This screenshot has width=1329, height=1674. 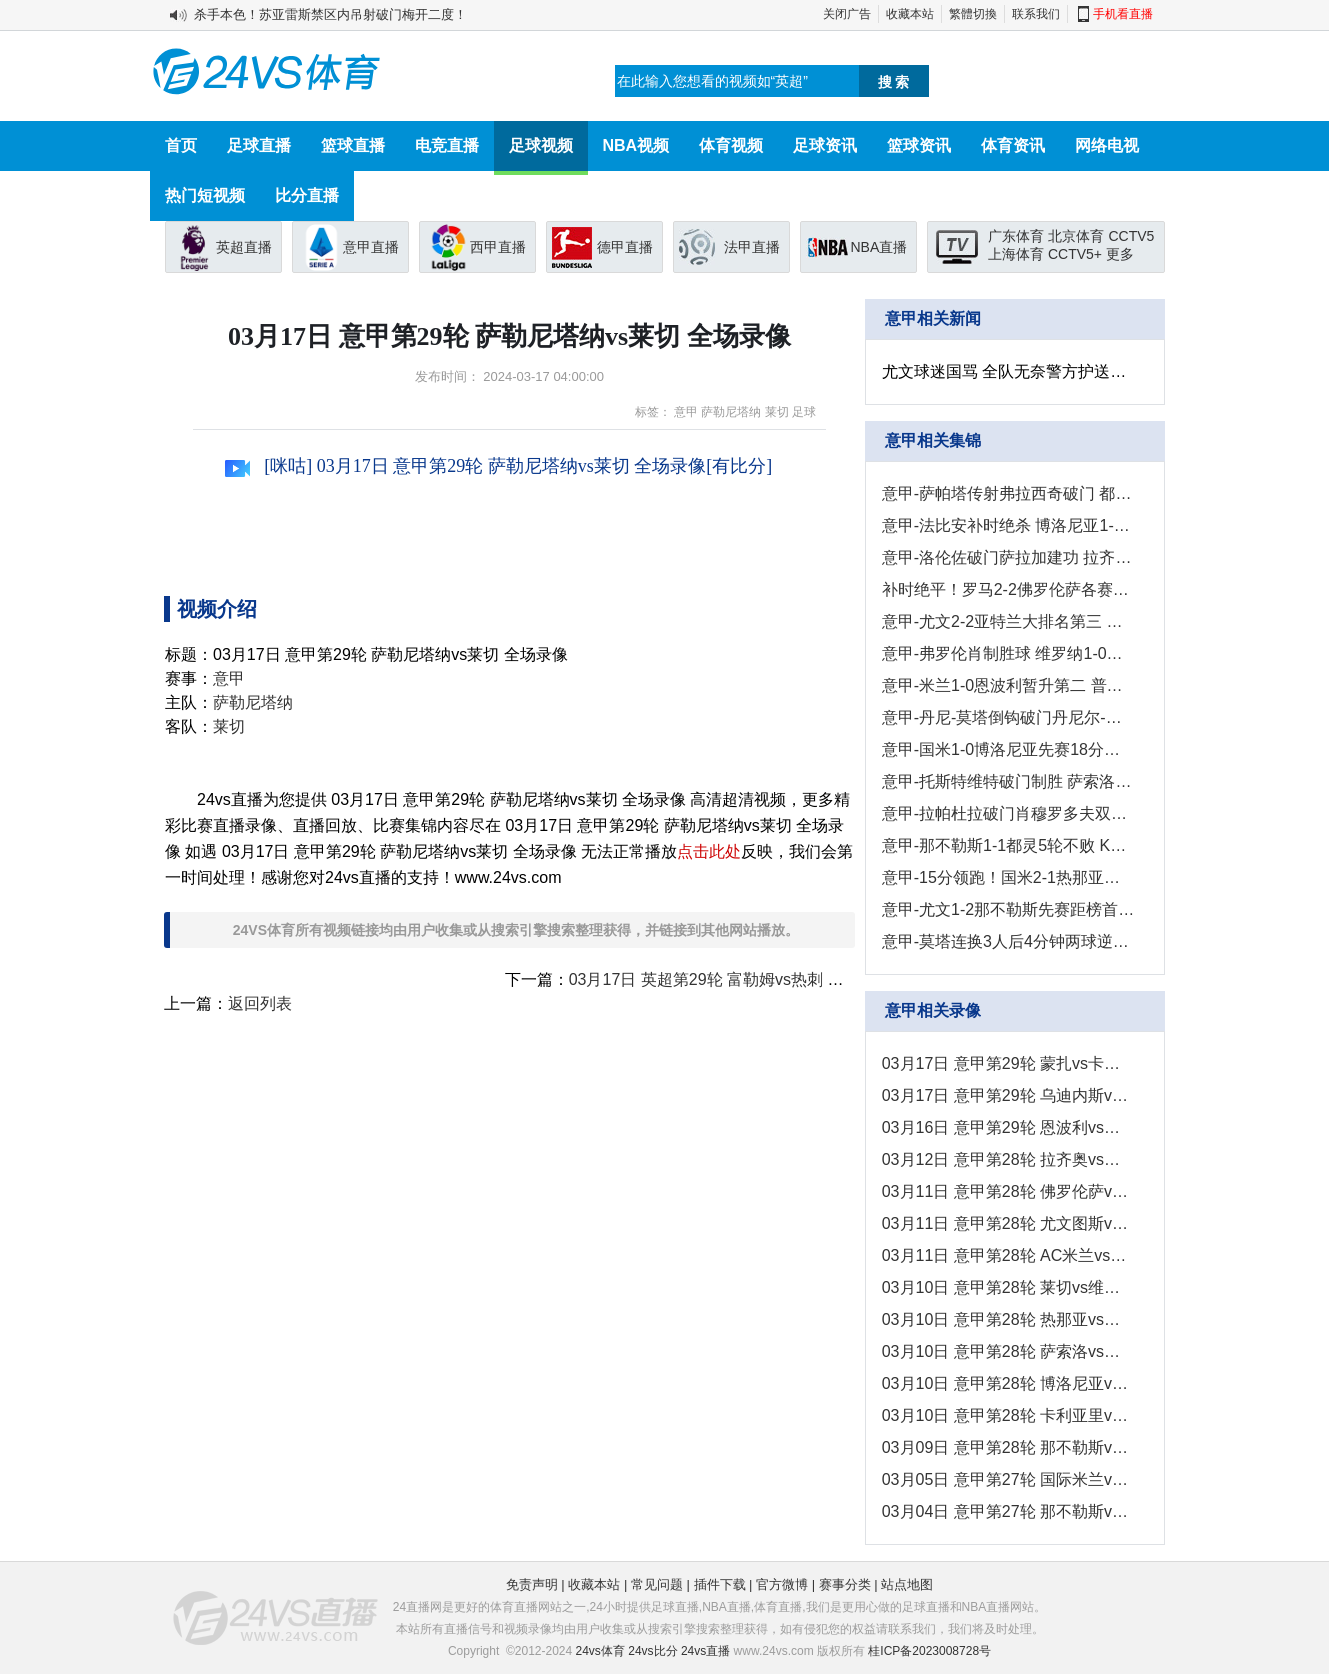 What do you see at coordinates (1008, 621) in the screenshot?
I see `意甲-尤文2-2亚特兰大排名第三 尤文近7轮仅1胜拿6分` at bounding box center [1008, 621].